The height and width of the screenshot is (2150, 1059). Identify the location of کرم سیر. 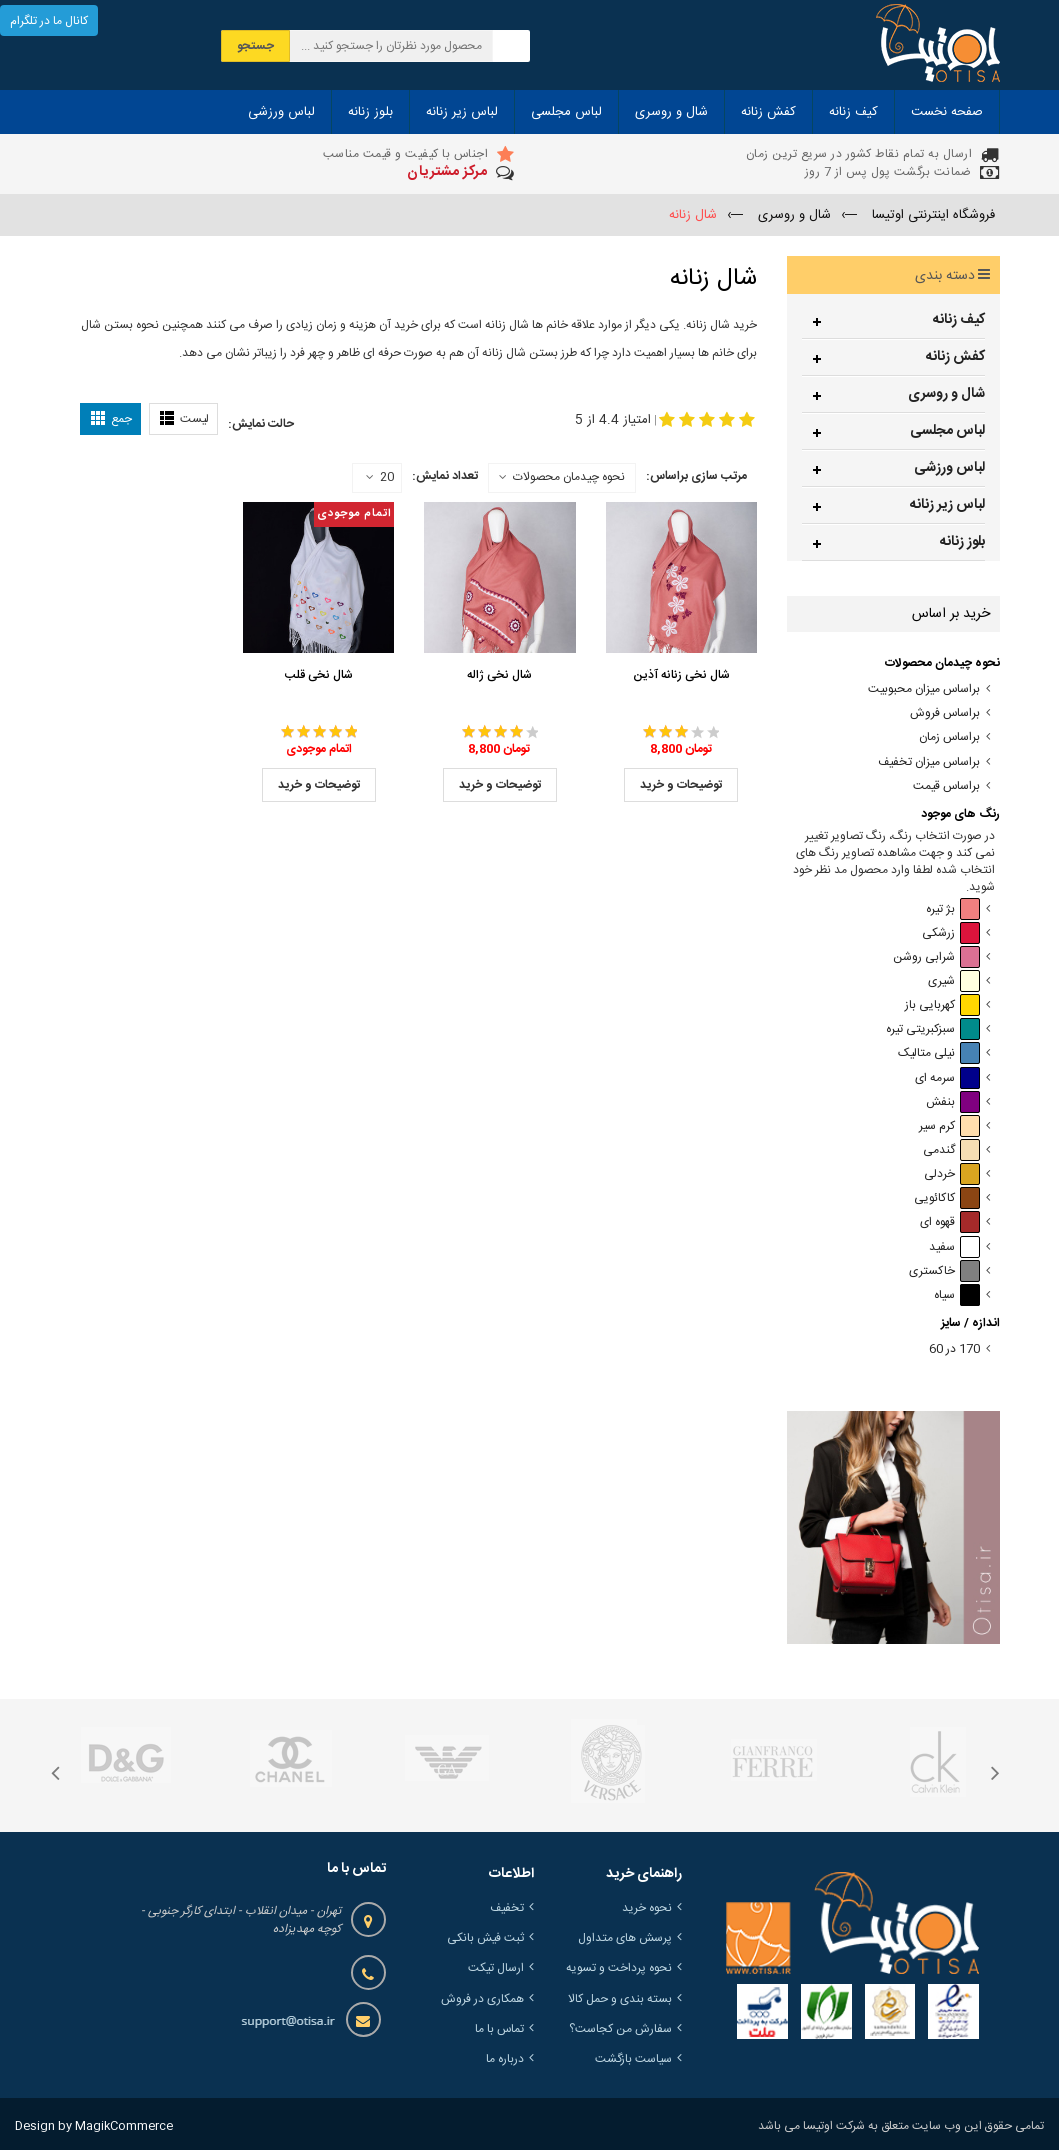
(949, 1126).